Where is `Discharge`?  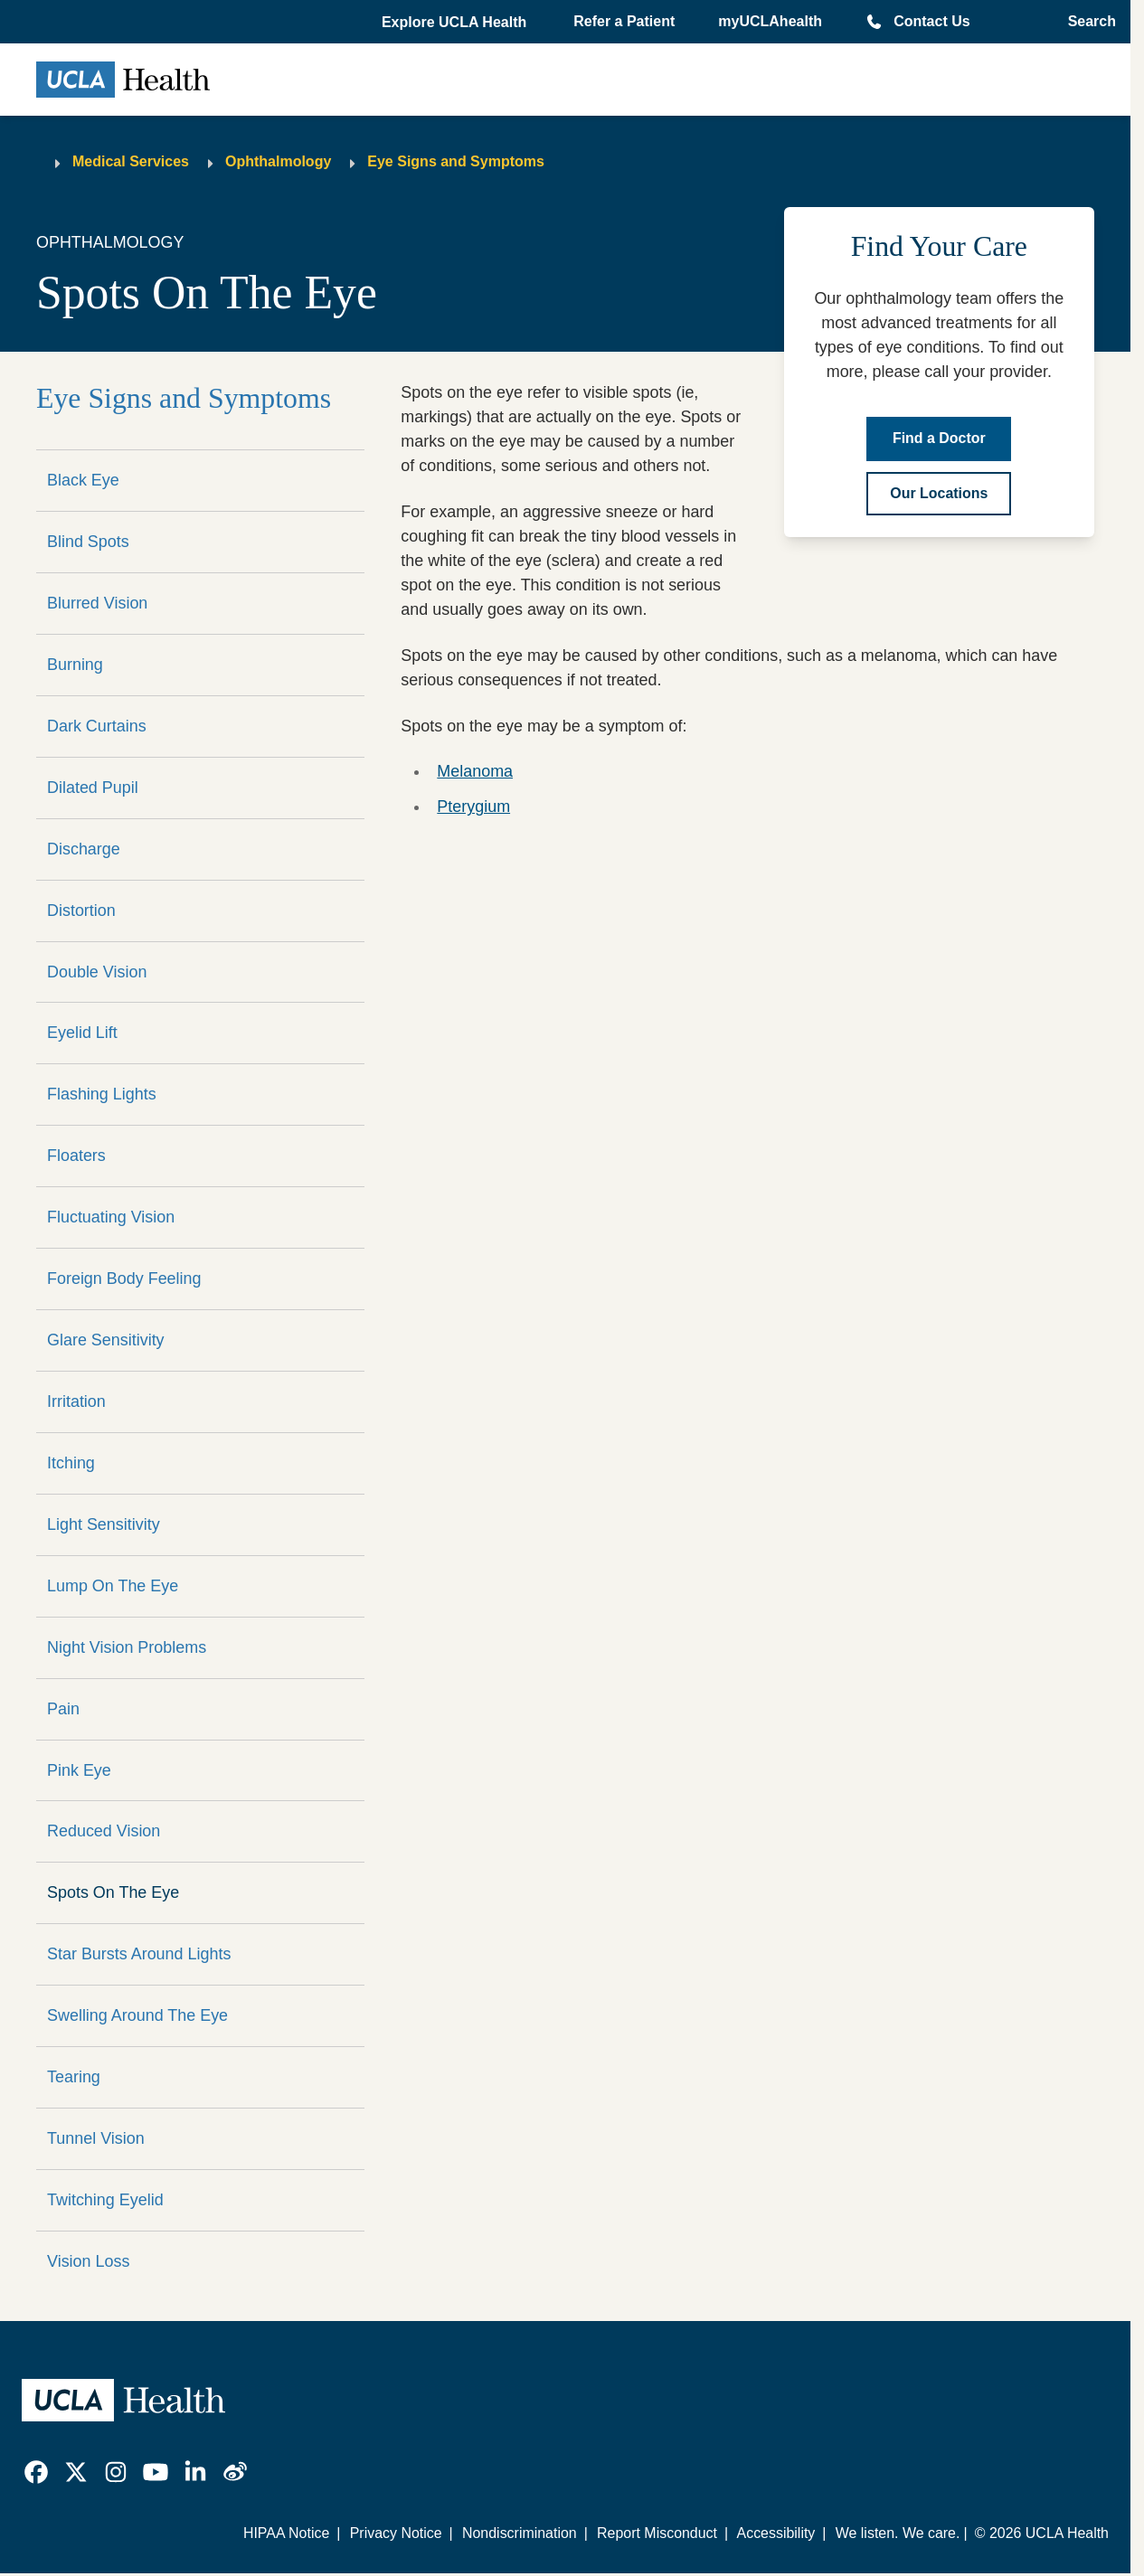 Discharge is located at coordinates (83, 849).